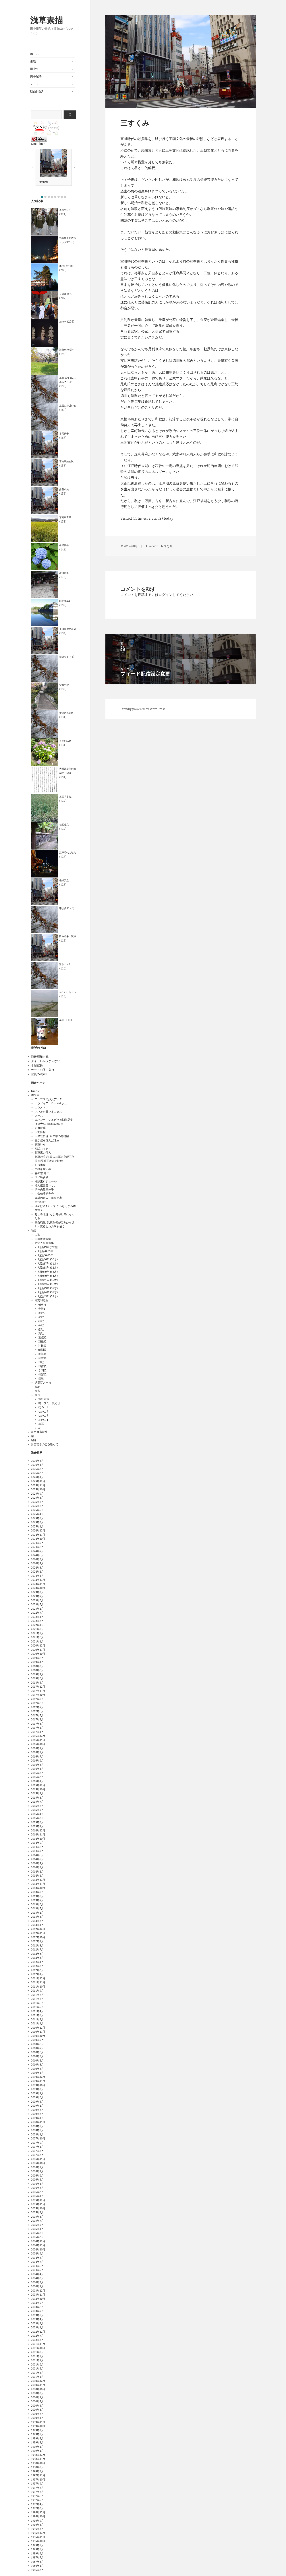  I want to click on 2013年5月, so click(37, 1908).